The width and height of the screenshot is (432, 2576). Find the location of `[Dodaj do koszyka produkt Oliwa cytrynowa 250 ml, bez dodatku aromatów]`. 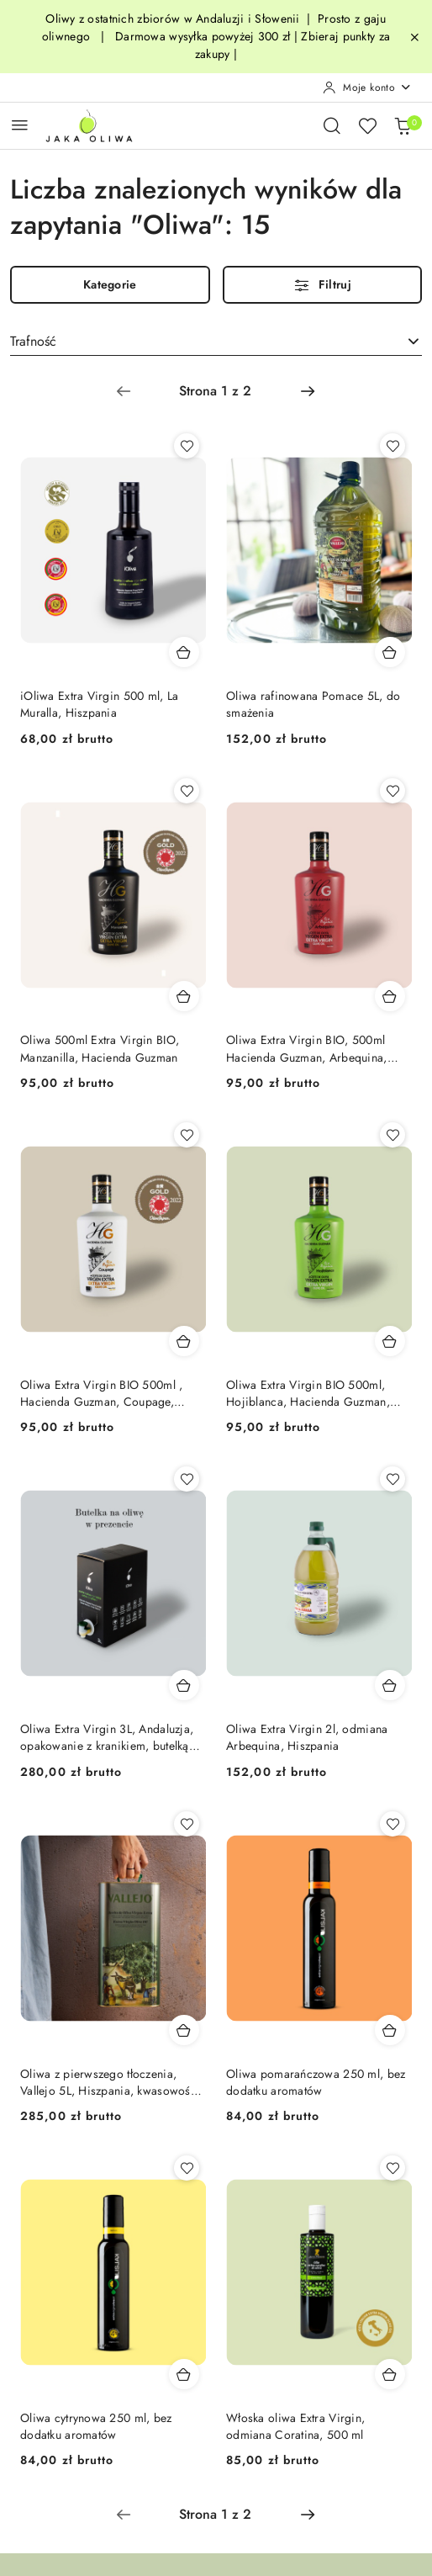

[Dodaj do koszyka produkt Oliwa cytrynowa 250 ml, bez dodatku aromatów] is located at coordinates (184, 2374).